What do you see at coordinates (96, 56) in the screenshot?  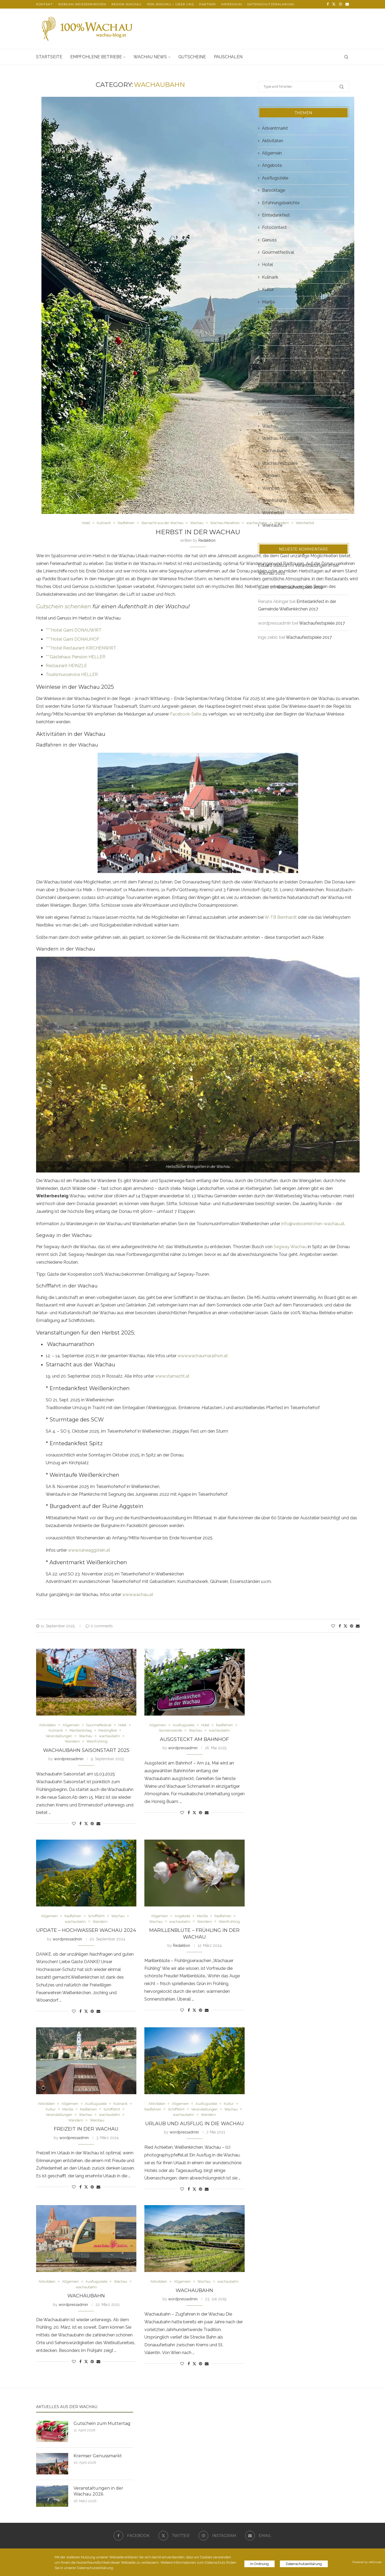 I see `Empfohlene Betriebe` at bounding box center [96, 56].